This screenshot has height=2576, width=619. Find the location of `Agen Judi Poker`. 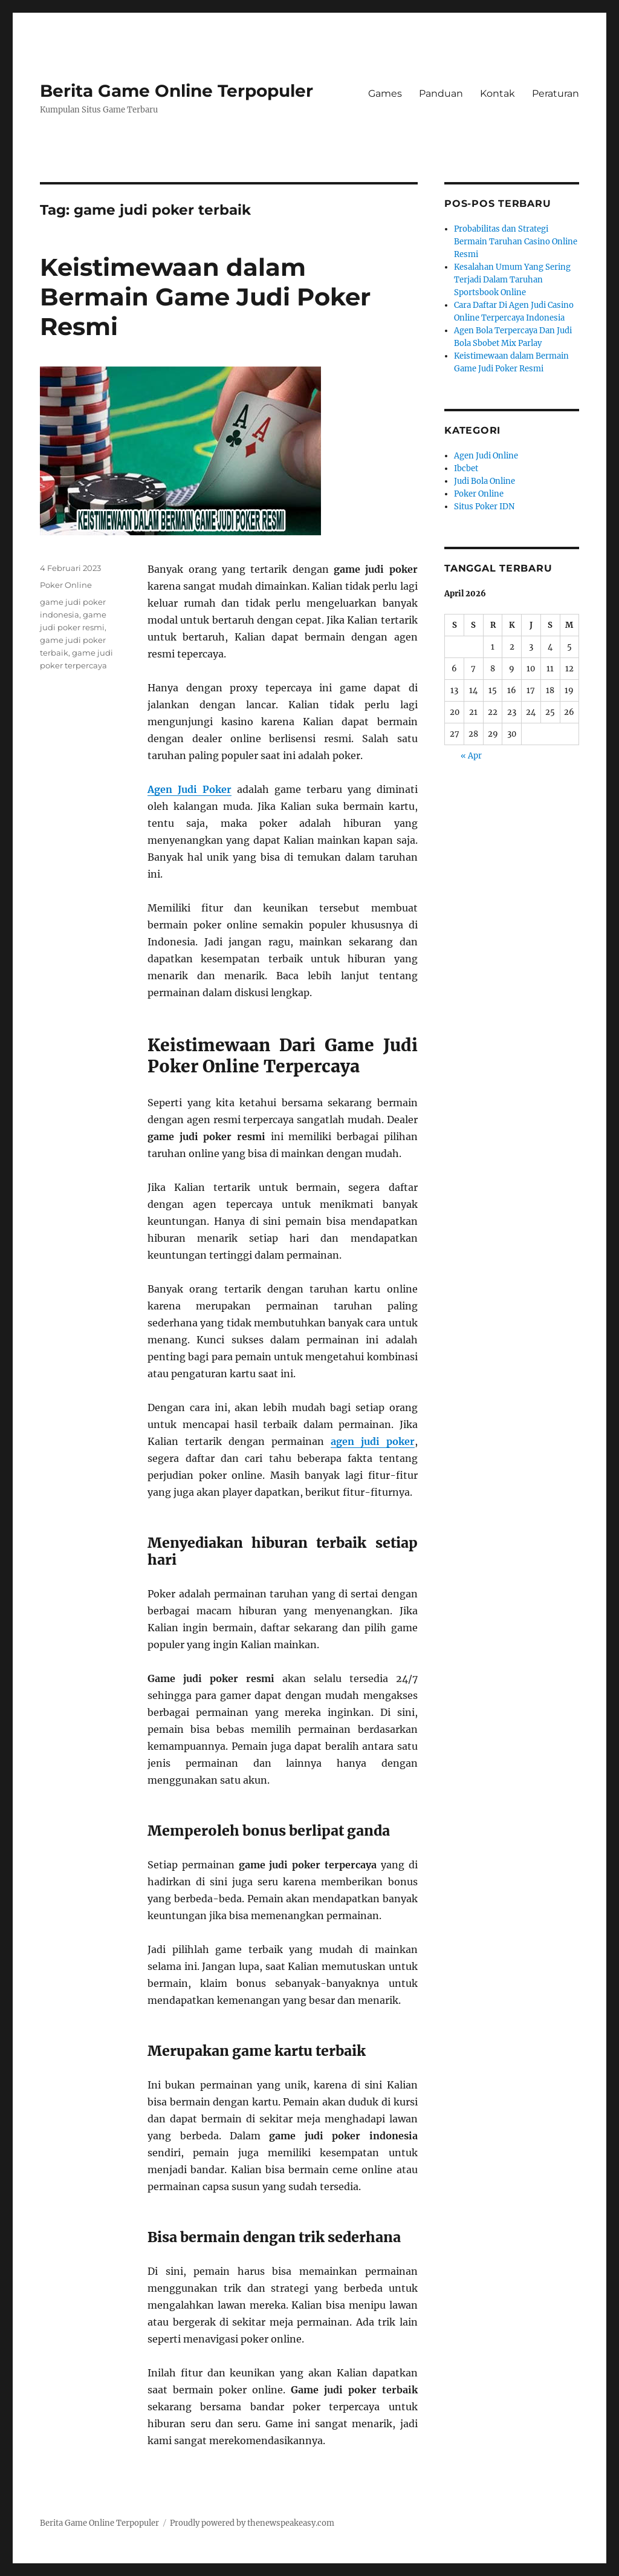

Agen Judi Poker is located at coordinates (189, 789).